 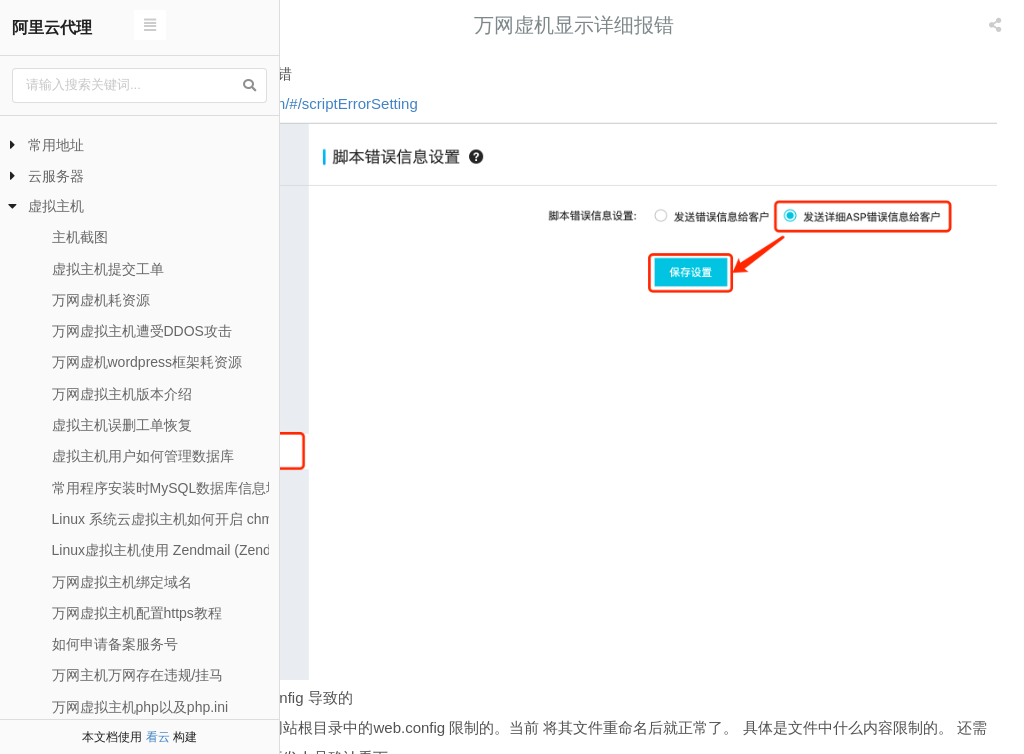 What do you see at coordinates (997, 25) in the screenshot?
I see `[listbox]` at bounding box center [997, 25].